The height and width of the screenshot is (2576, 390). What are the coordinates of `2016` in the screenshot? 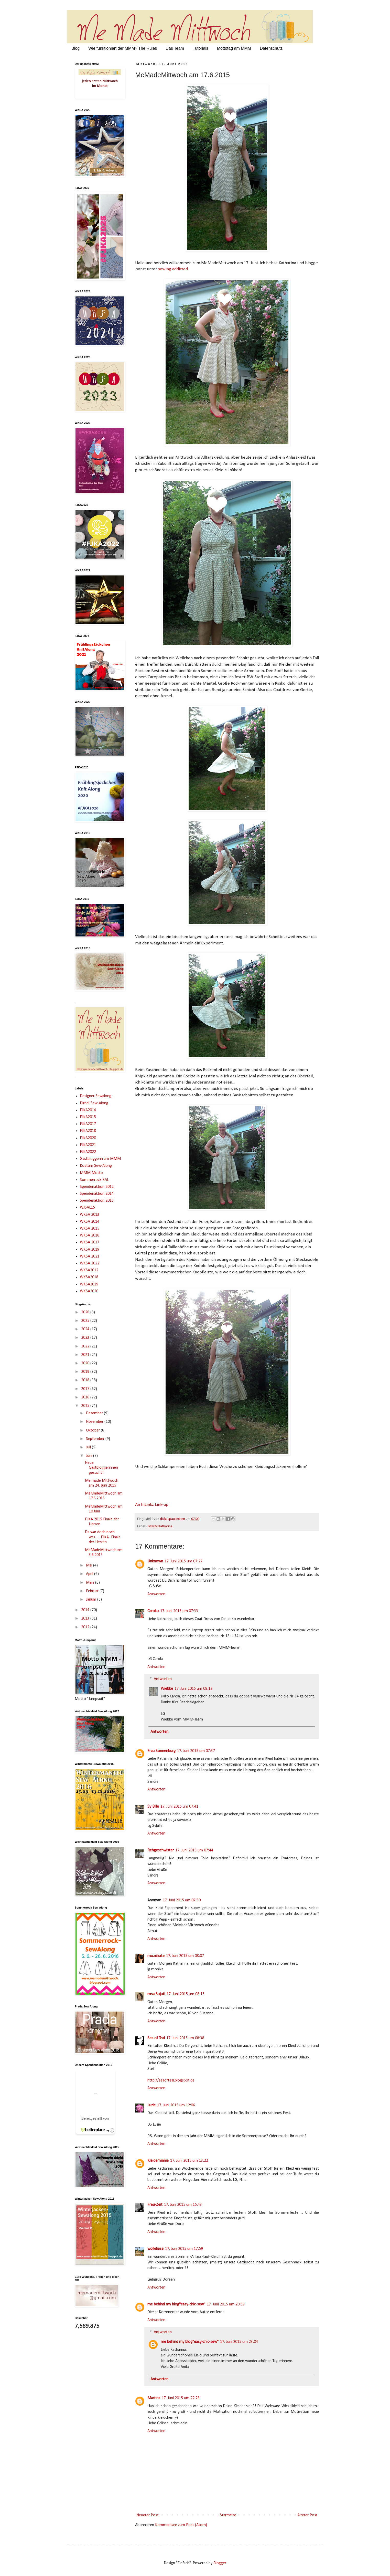 It's located at (85, 1397).